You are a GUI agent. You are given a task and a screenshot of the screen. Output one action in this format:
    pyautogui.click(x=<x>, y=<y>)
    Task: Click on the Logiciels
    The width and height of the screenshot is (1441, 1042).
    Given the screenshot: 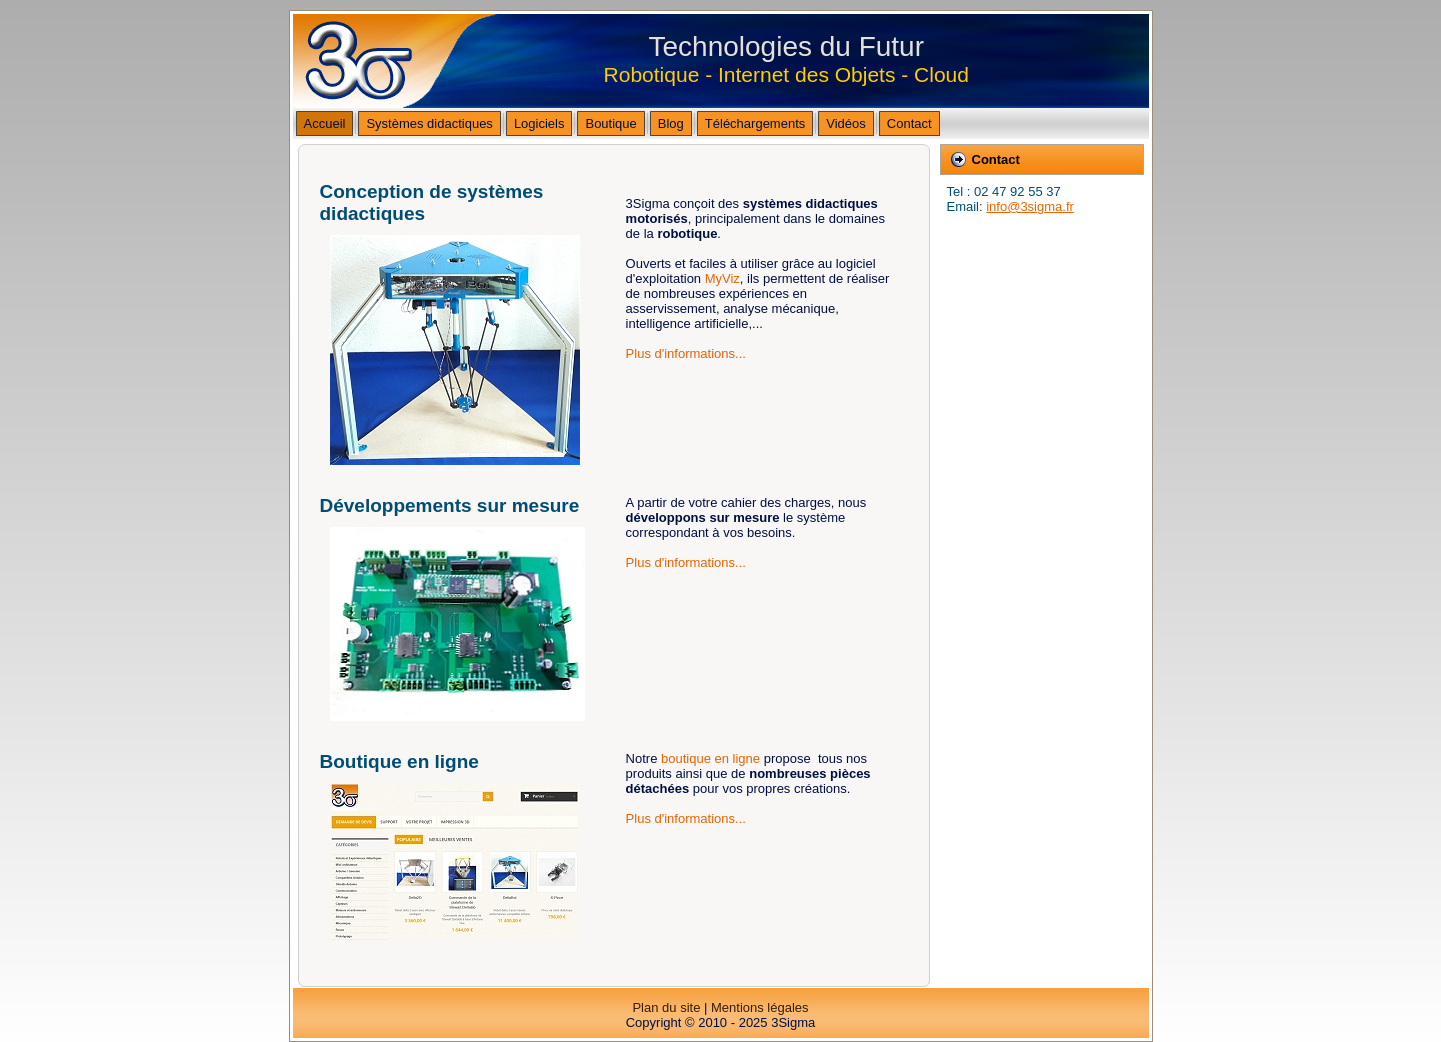 What is the action you would take?
    pyautogui.click(x=539, y=123)
    